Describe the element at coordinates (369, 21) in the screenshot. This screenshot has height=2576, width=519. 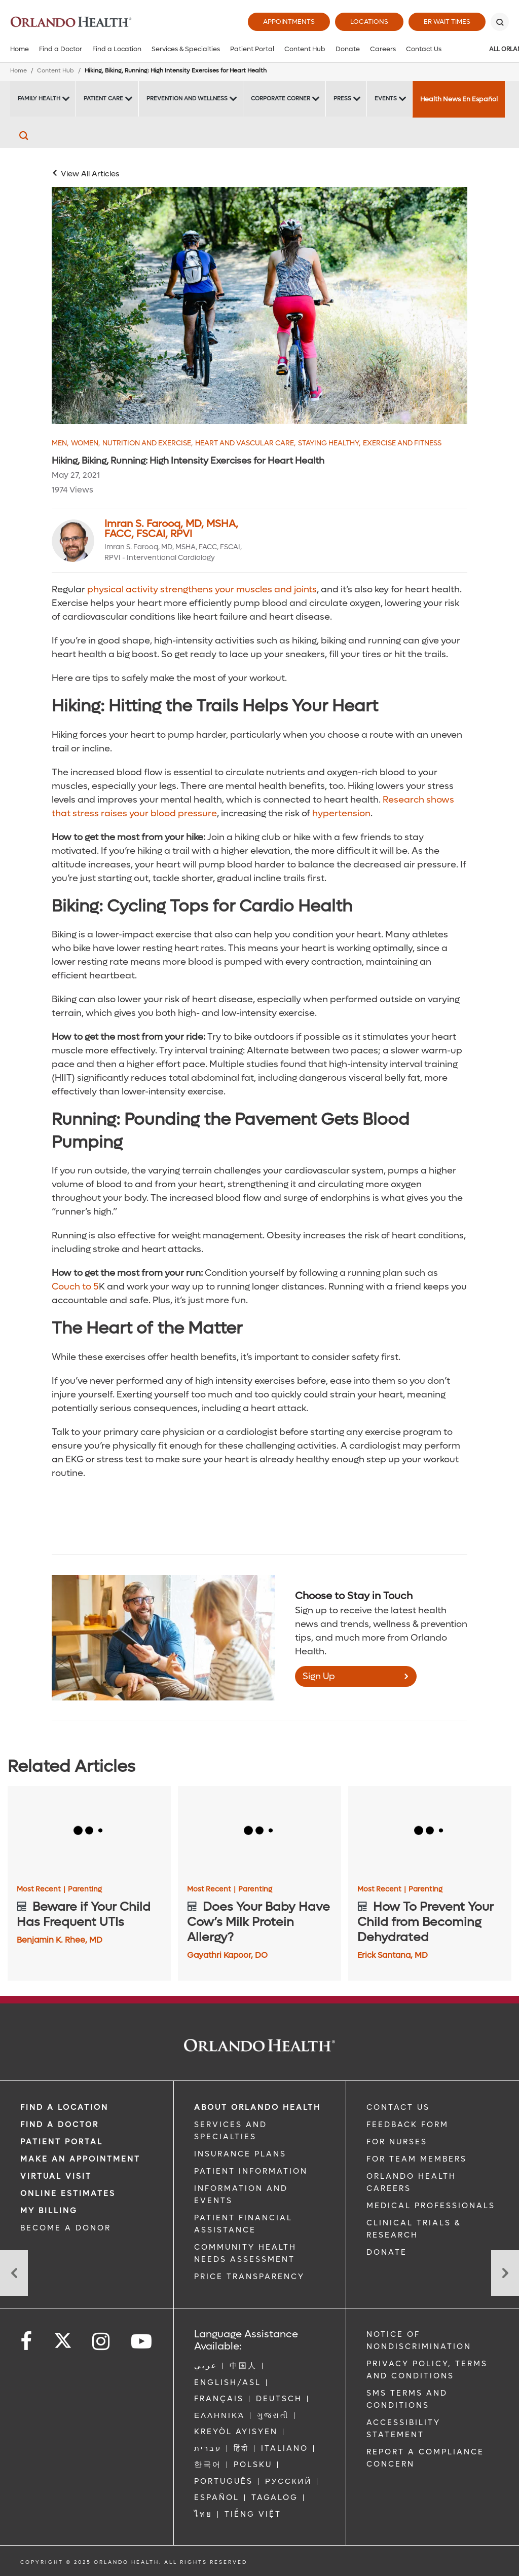
I see `Locations` at that location.